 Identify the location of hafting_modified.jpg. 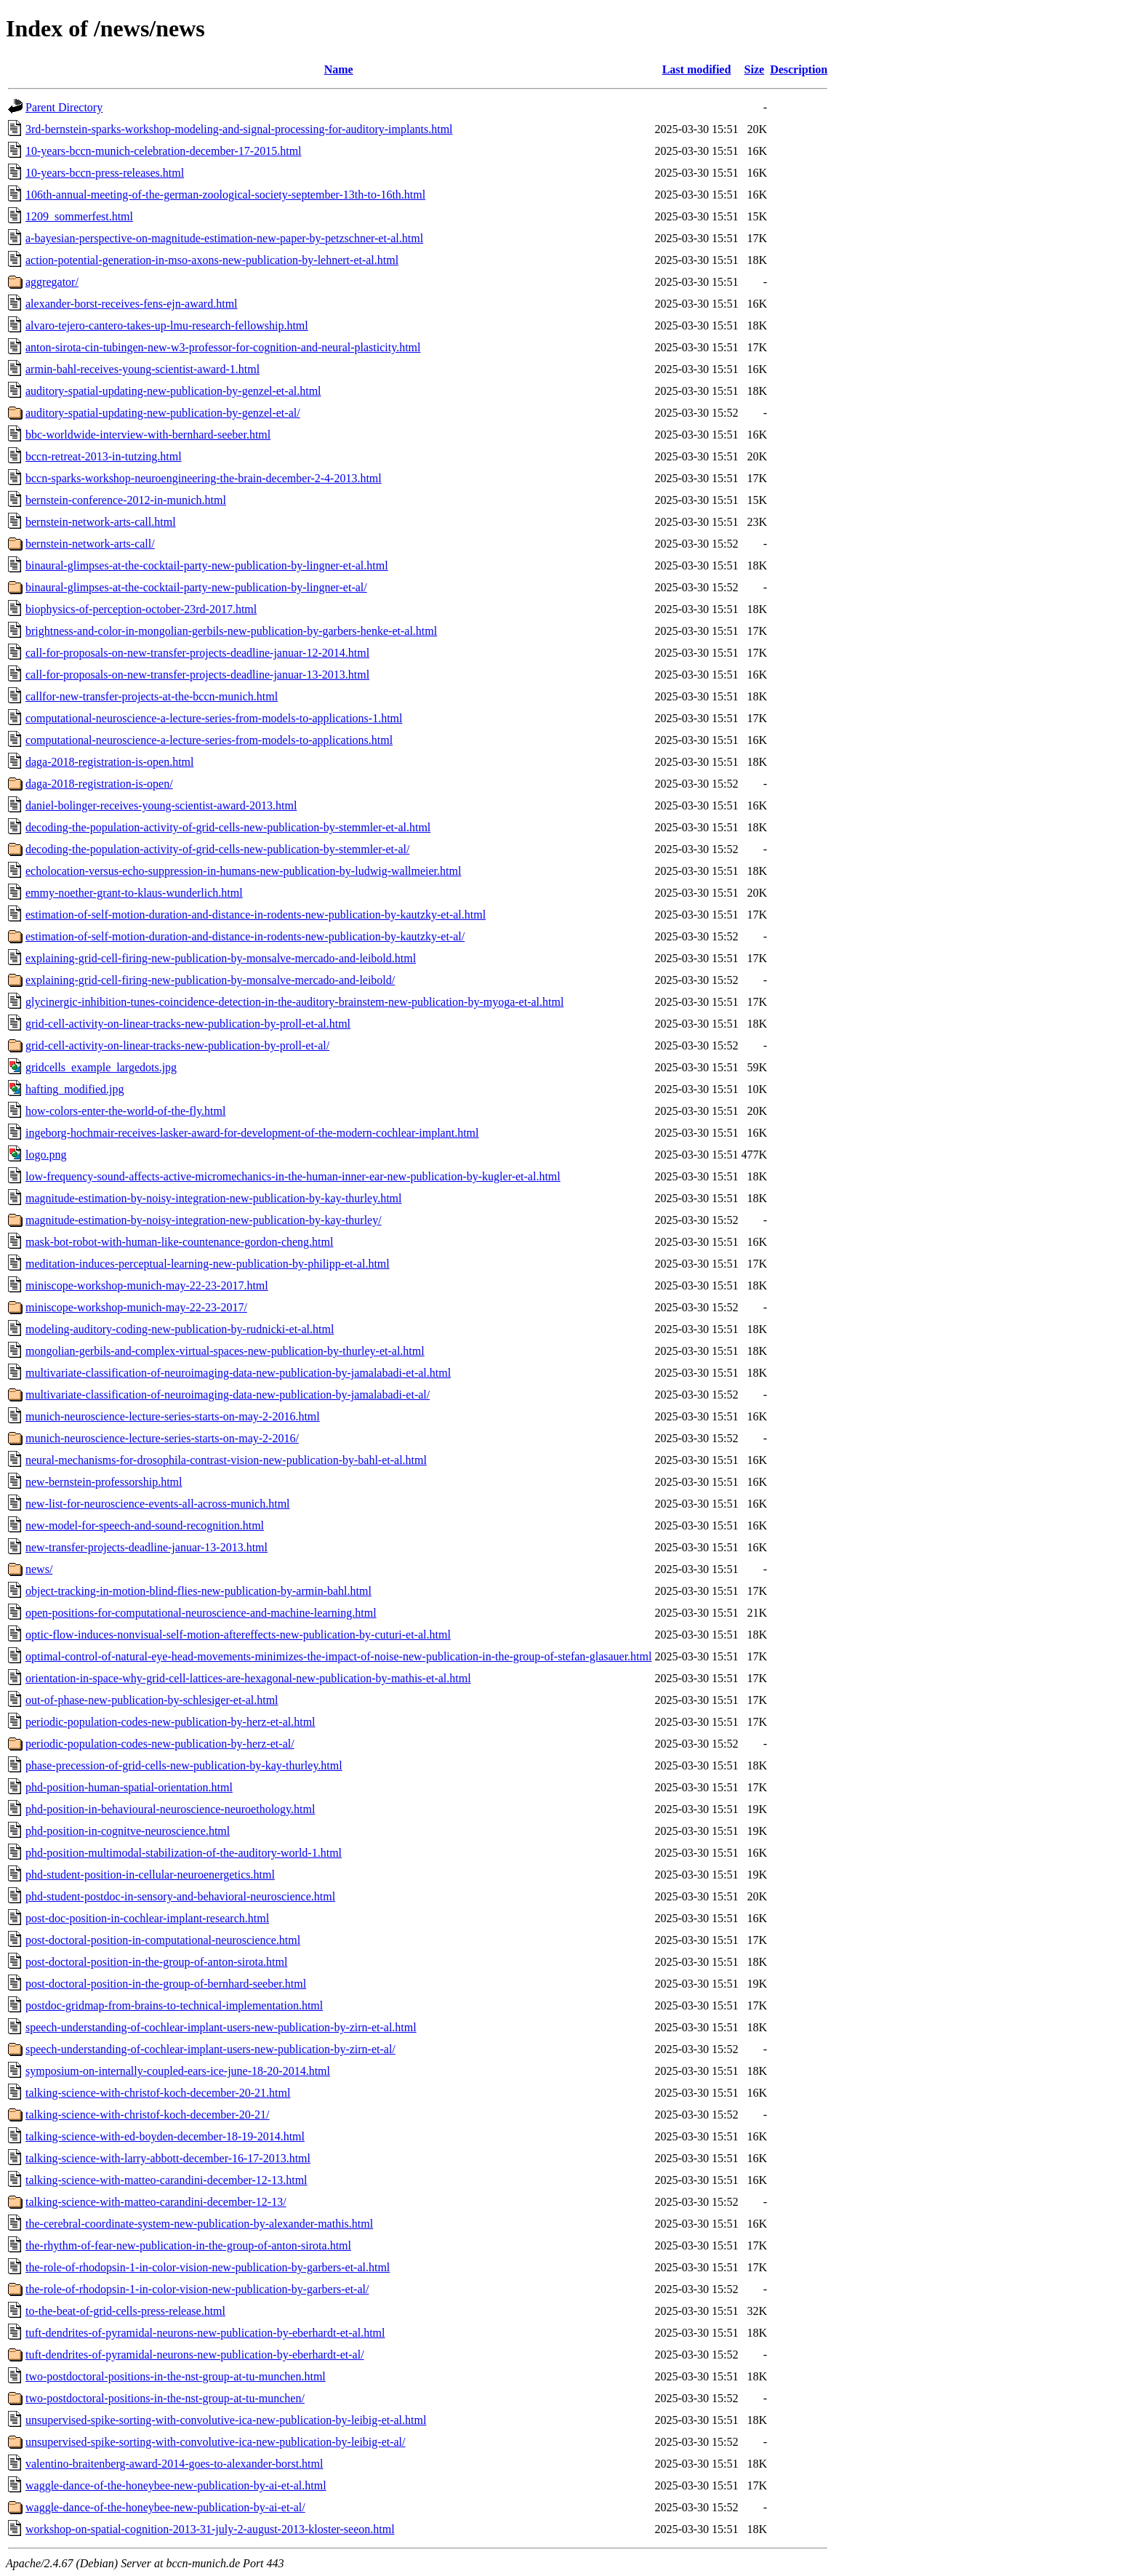
(74, 1089).